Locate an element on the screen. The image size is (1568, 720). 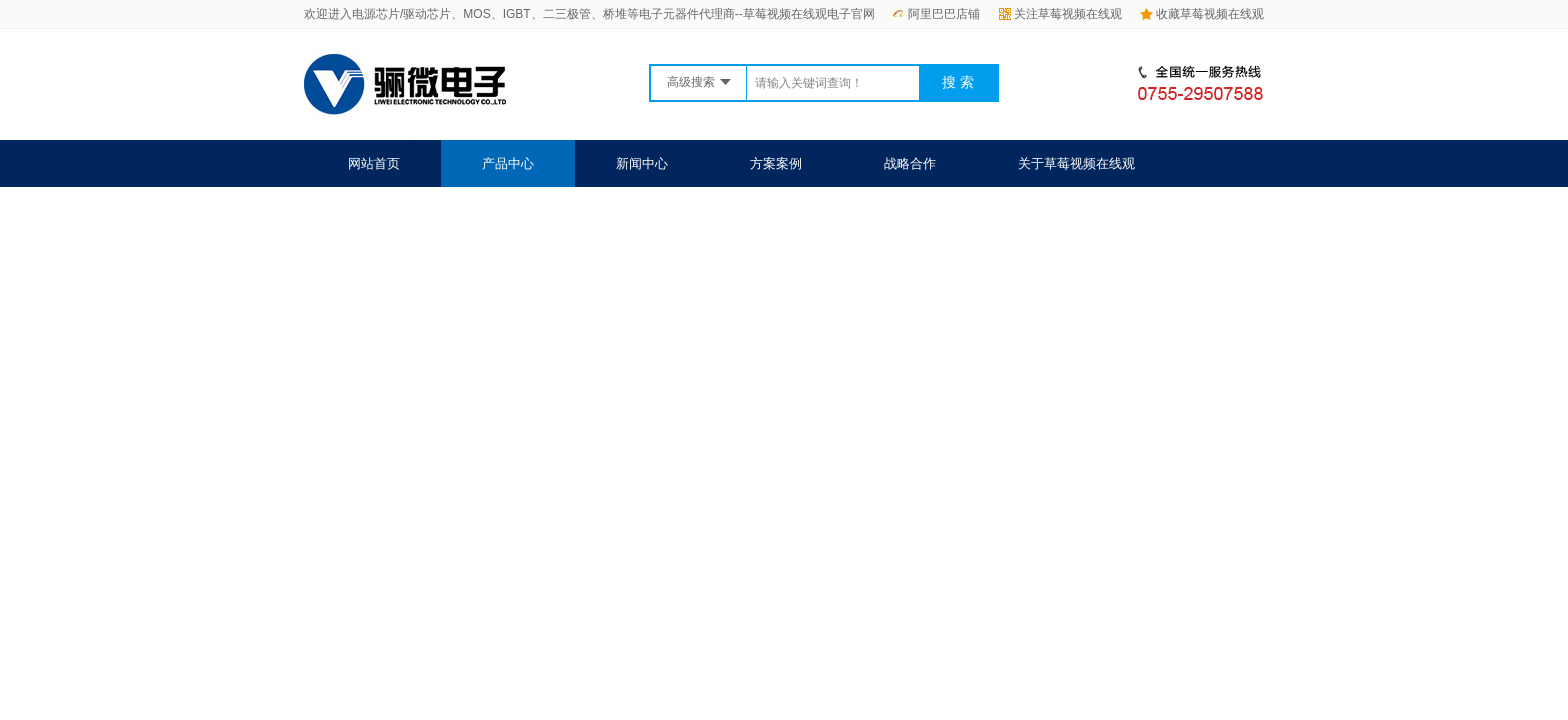
关于草莓视频在线观 is located at coordinates (1076, 163).